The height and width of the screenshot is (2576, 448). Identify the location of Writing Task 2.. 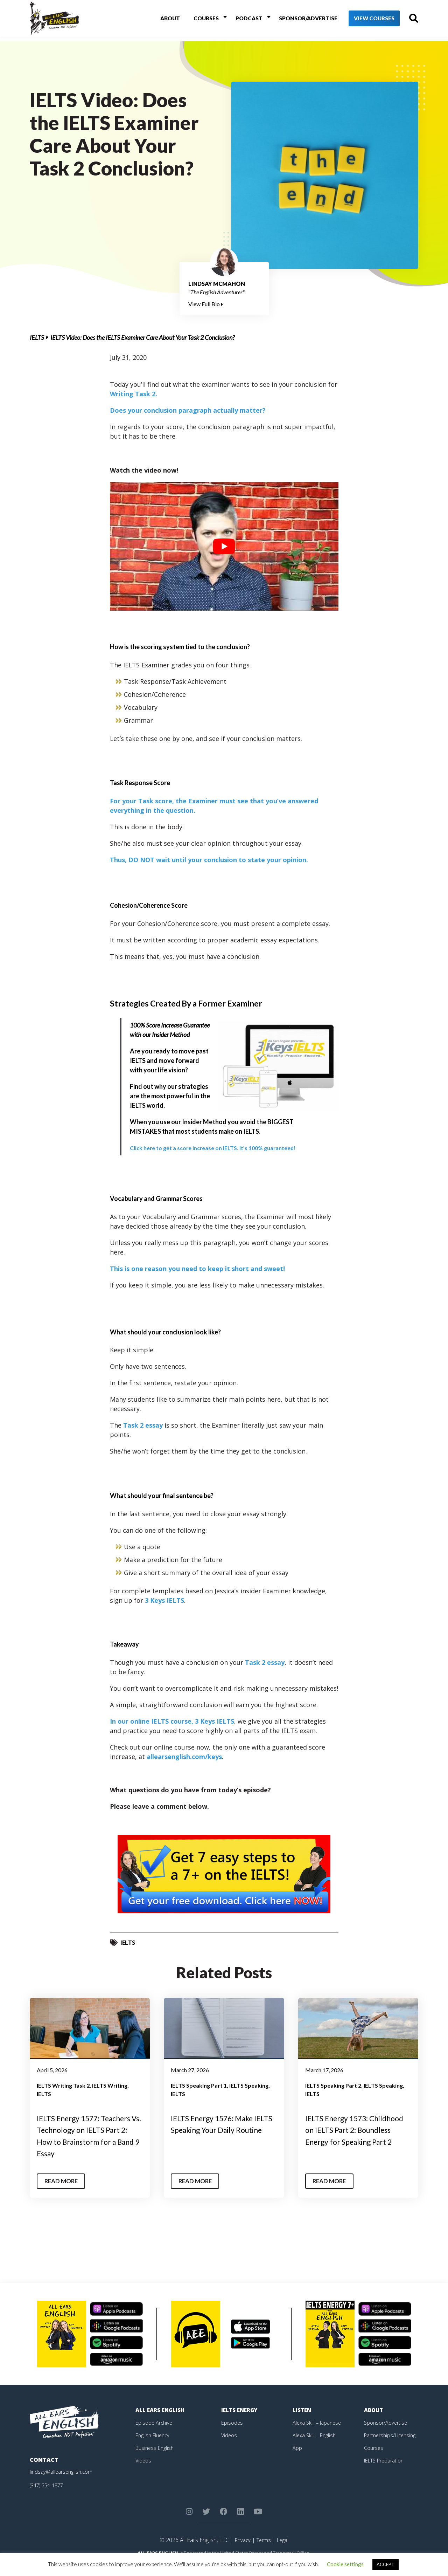
(133, 394).